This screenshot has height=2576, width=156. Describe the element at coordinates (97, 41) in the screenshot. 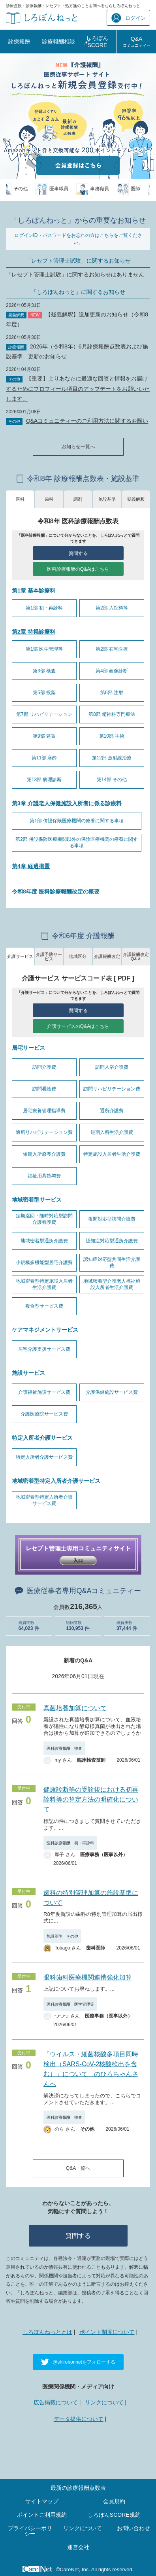

I see `しろぼんSCORE` at that location.